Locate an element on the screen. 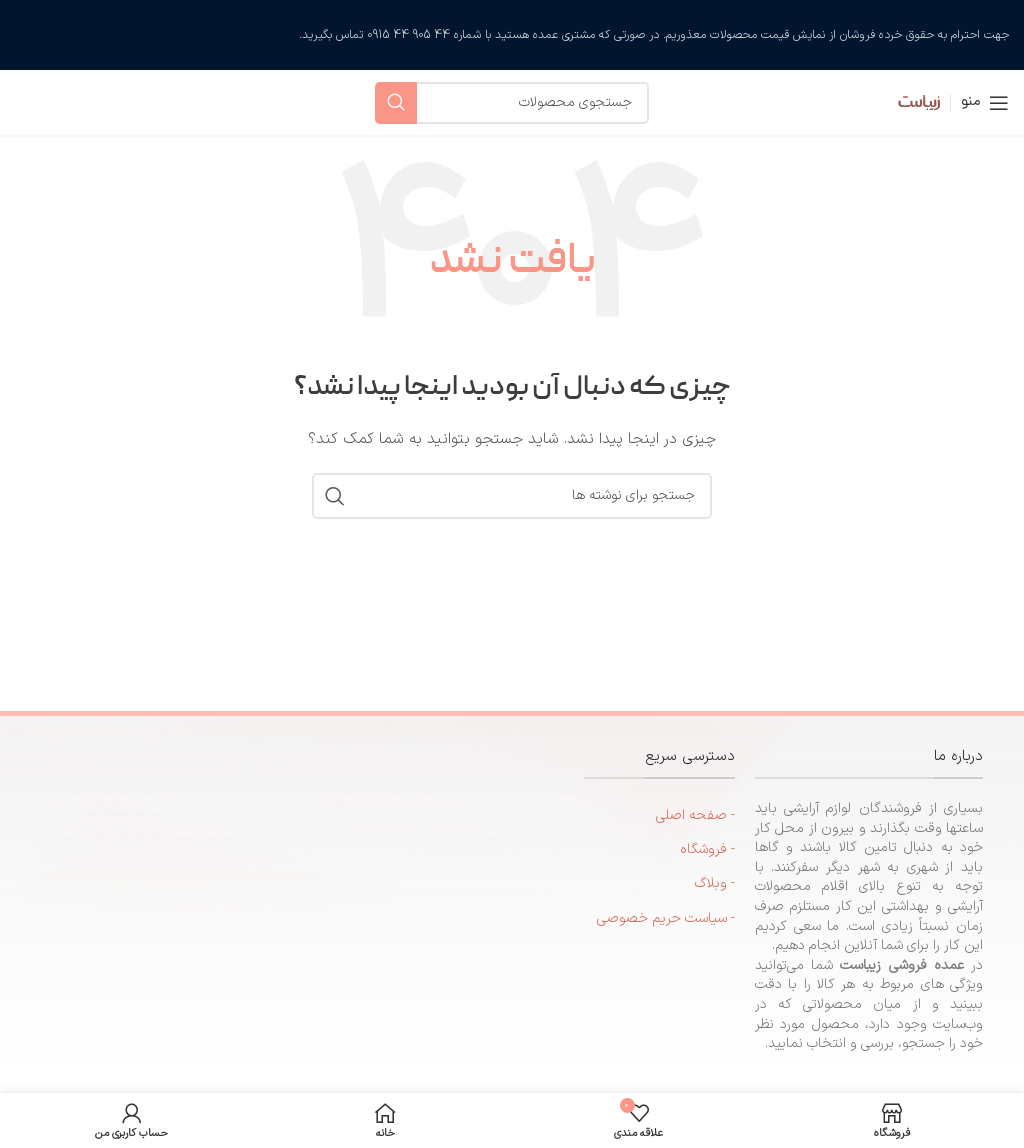 Image resolution: width=1024 pixels, height=1148 pixels. - سیاست حریم خصوصی is located at coordinates (666, 918).